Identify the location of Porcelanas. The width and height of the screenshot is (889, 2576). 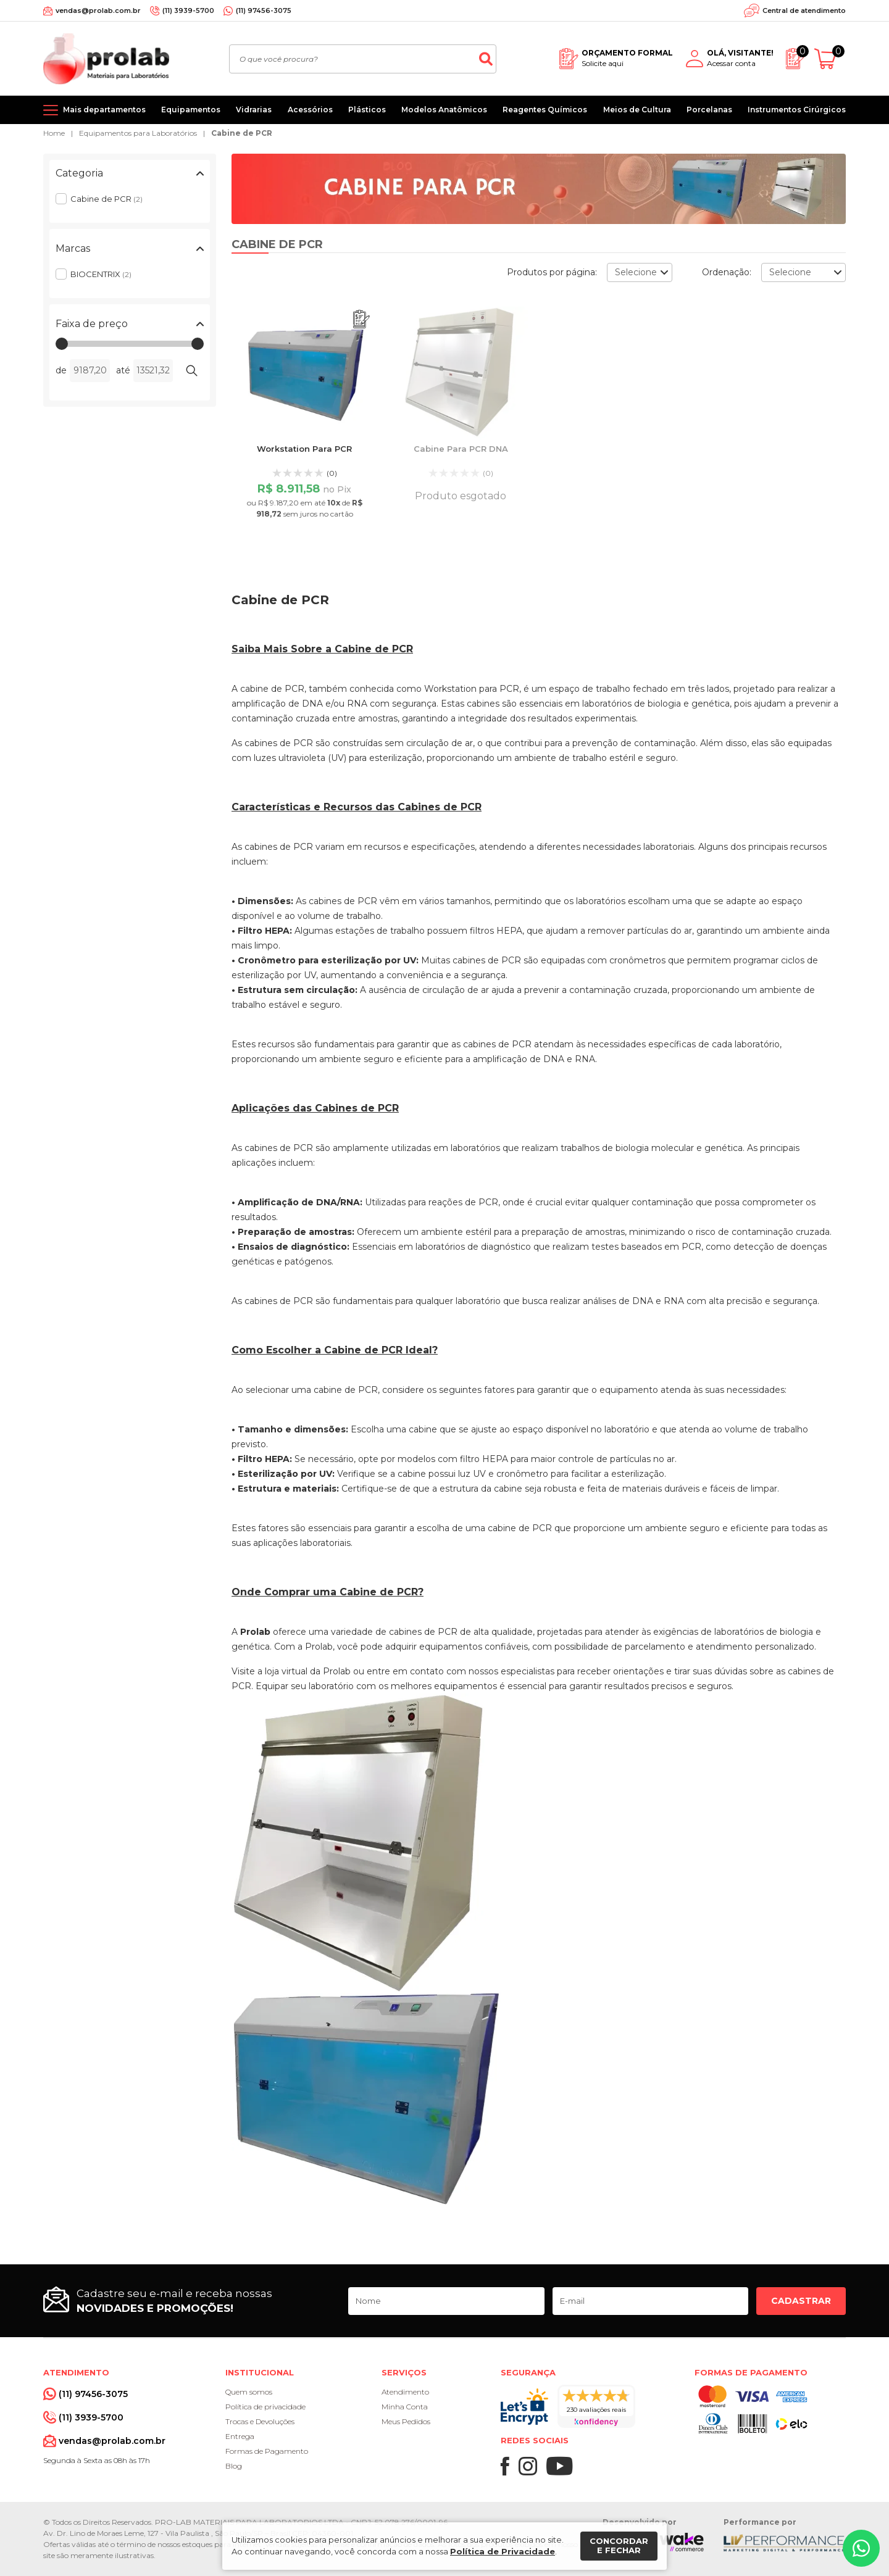
(709, 109).